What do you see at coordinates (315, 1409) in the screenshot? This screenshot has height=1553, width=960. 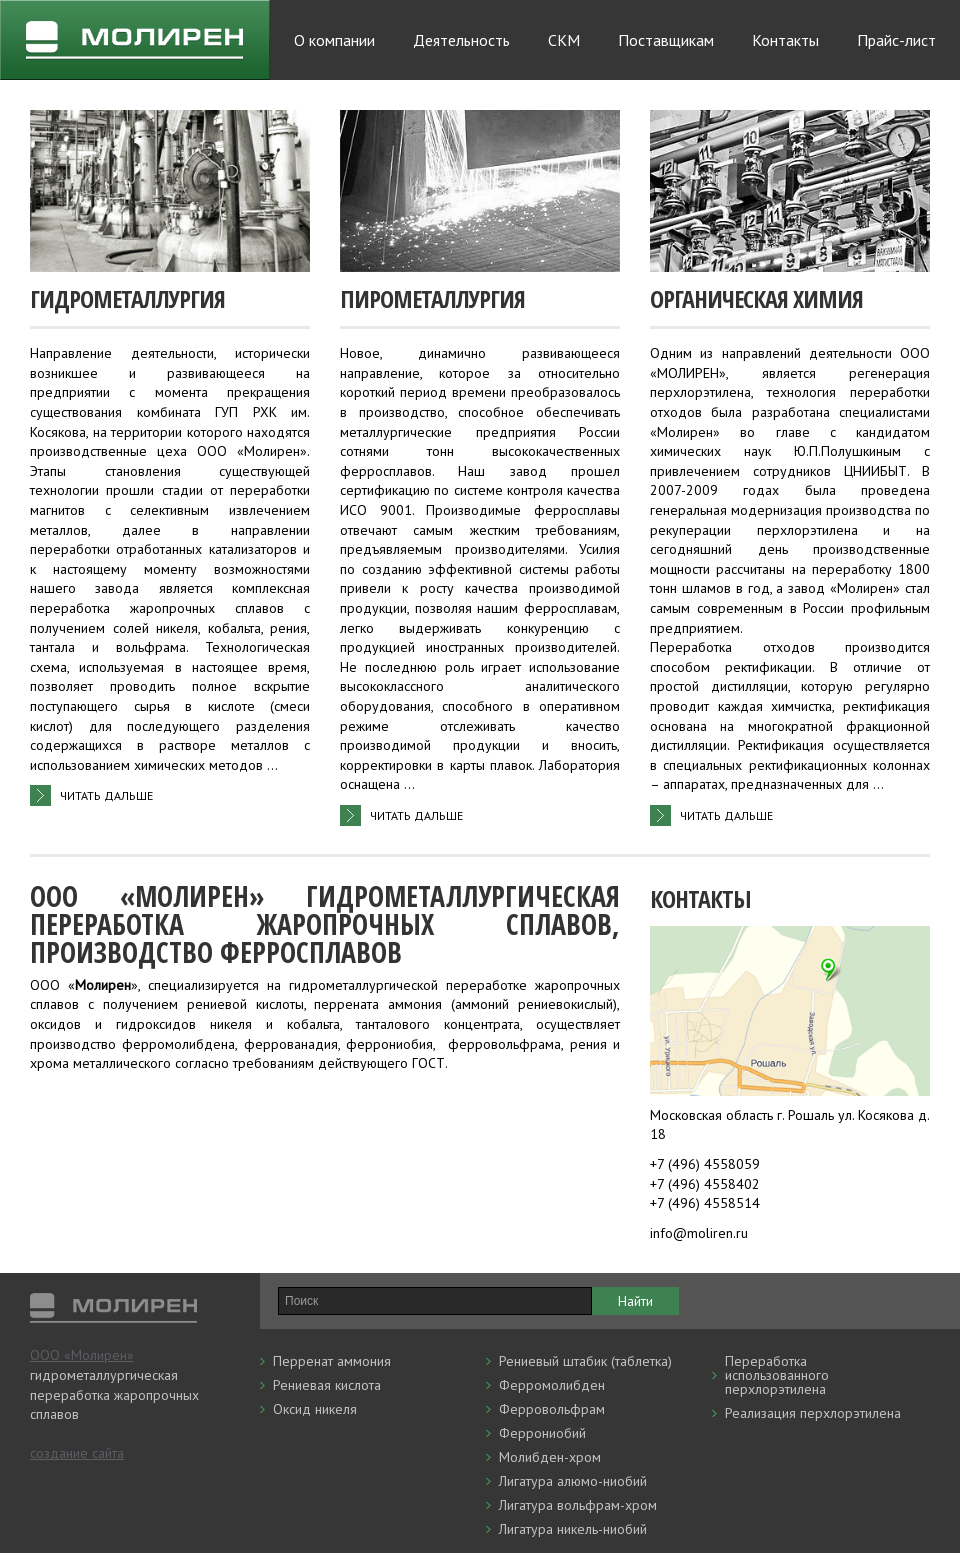 I see `Оксид никеля` at bounding box center [315, 1409].